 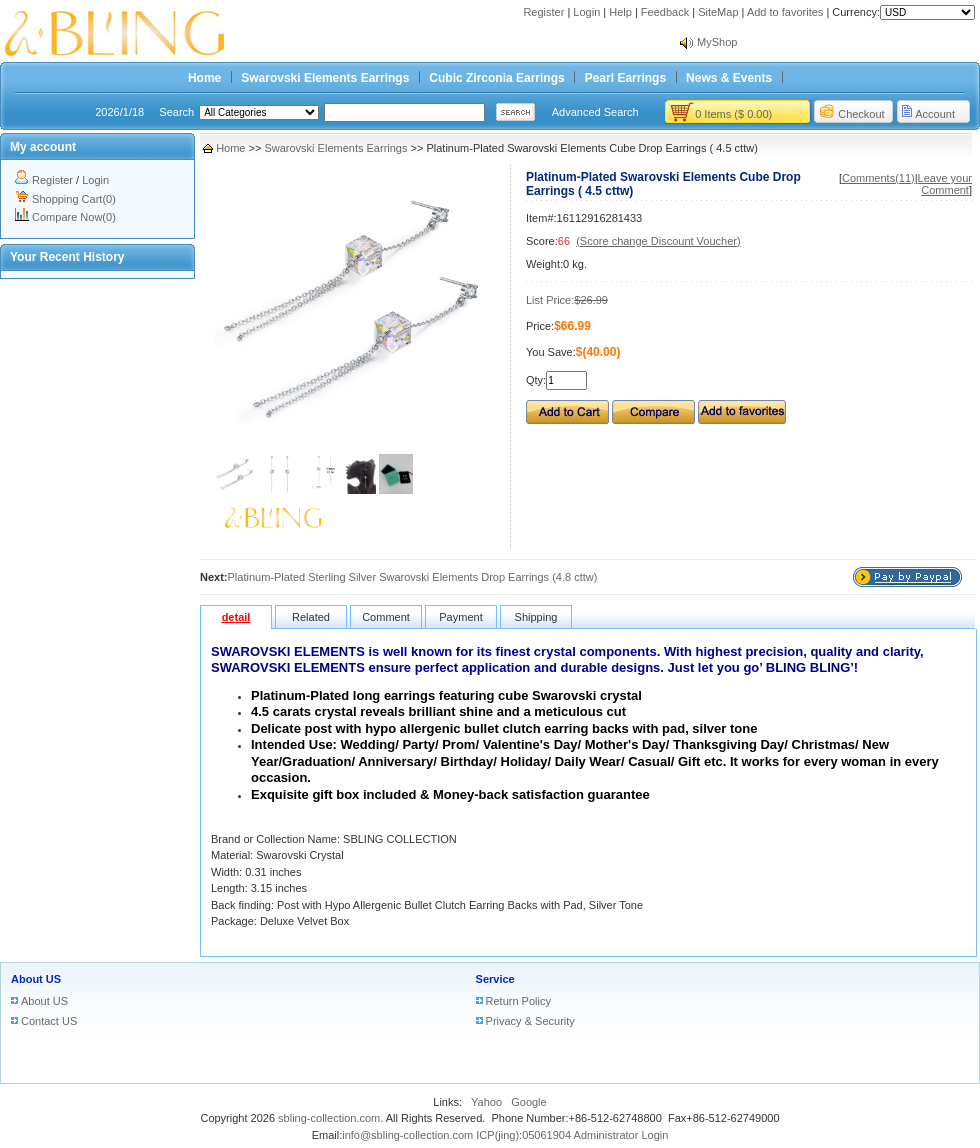 What do you see at coordinates (496, 78) in the screenshot?
I see `Cubic Zirconia Earrings` at bounding box center [496, 78].